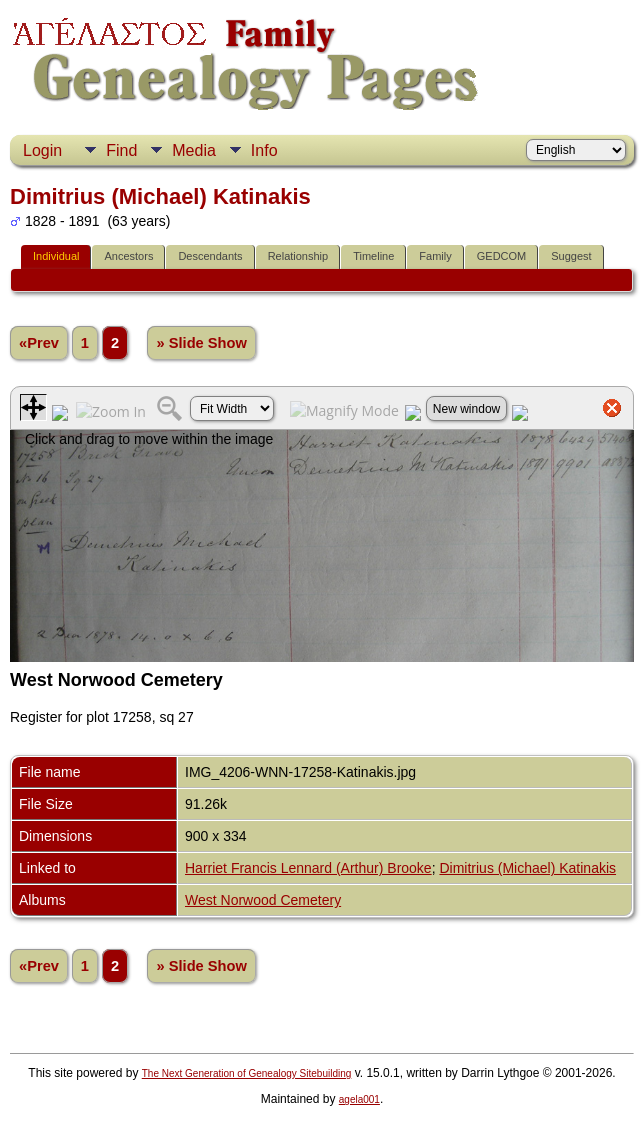 The width and height of the screenshot is (644, 1144). I want to click on Suggest, so click(571, 256).